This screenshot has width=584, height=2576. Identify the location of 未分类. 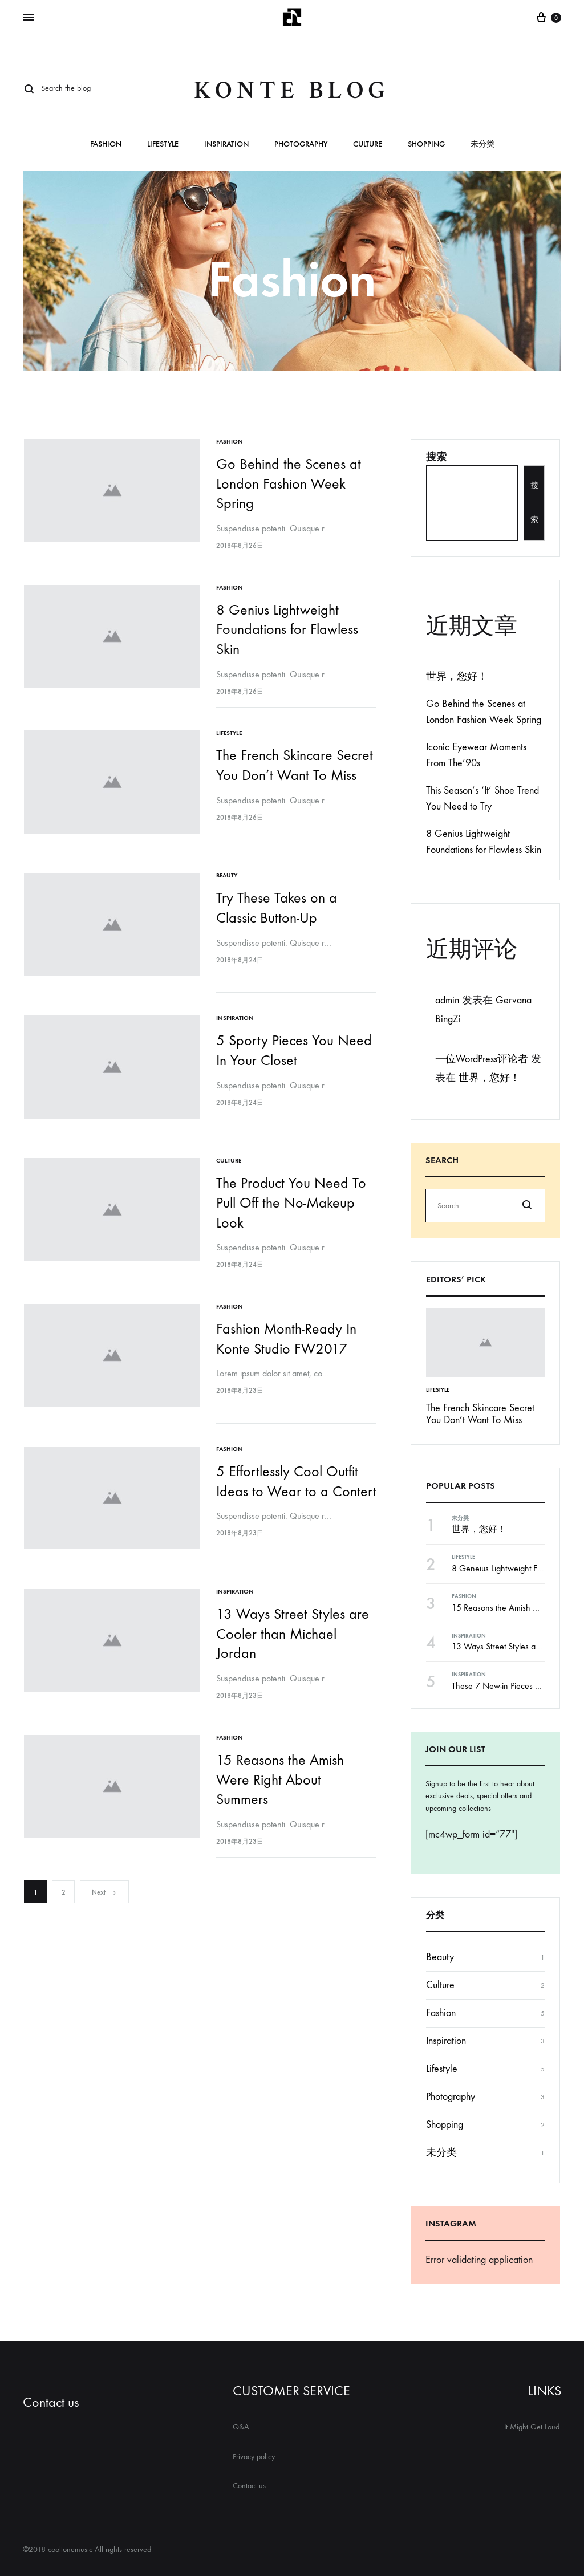
(482, 144).